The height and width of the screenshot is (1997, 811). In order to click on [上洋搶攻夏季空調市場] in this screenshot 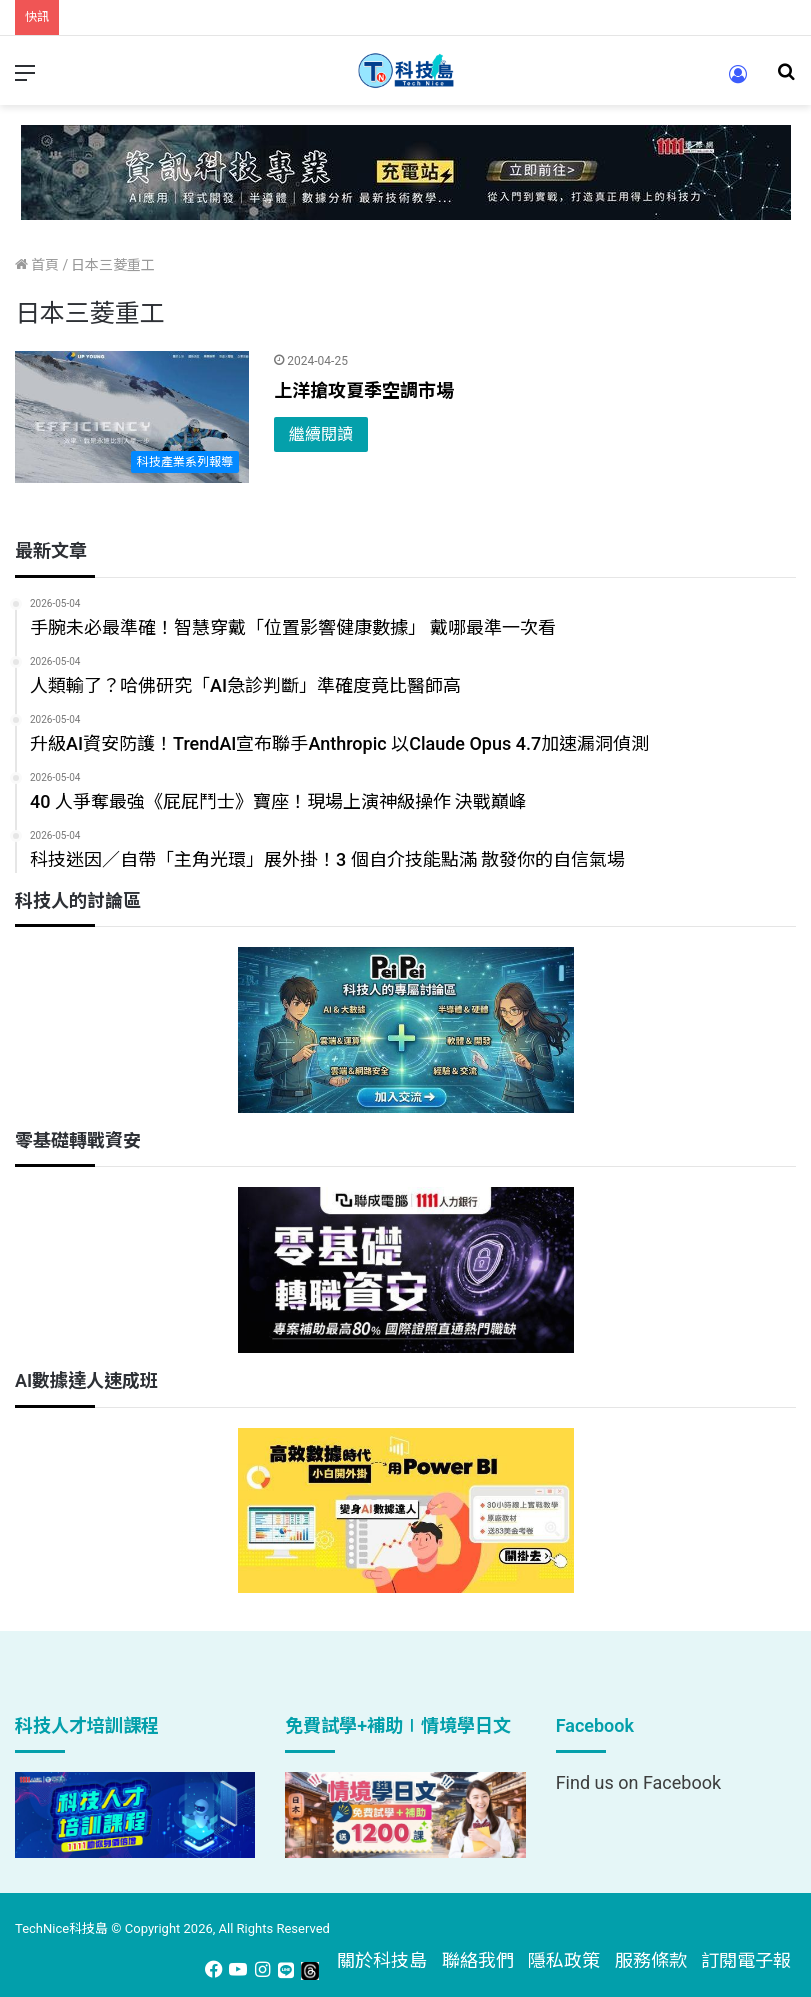, I will do `click(132, 417)`.